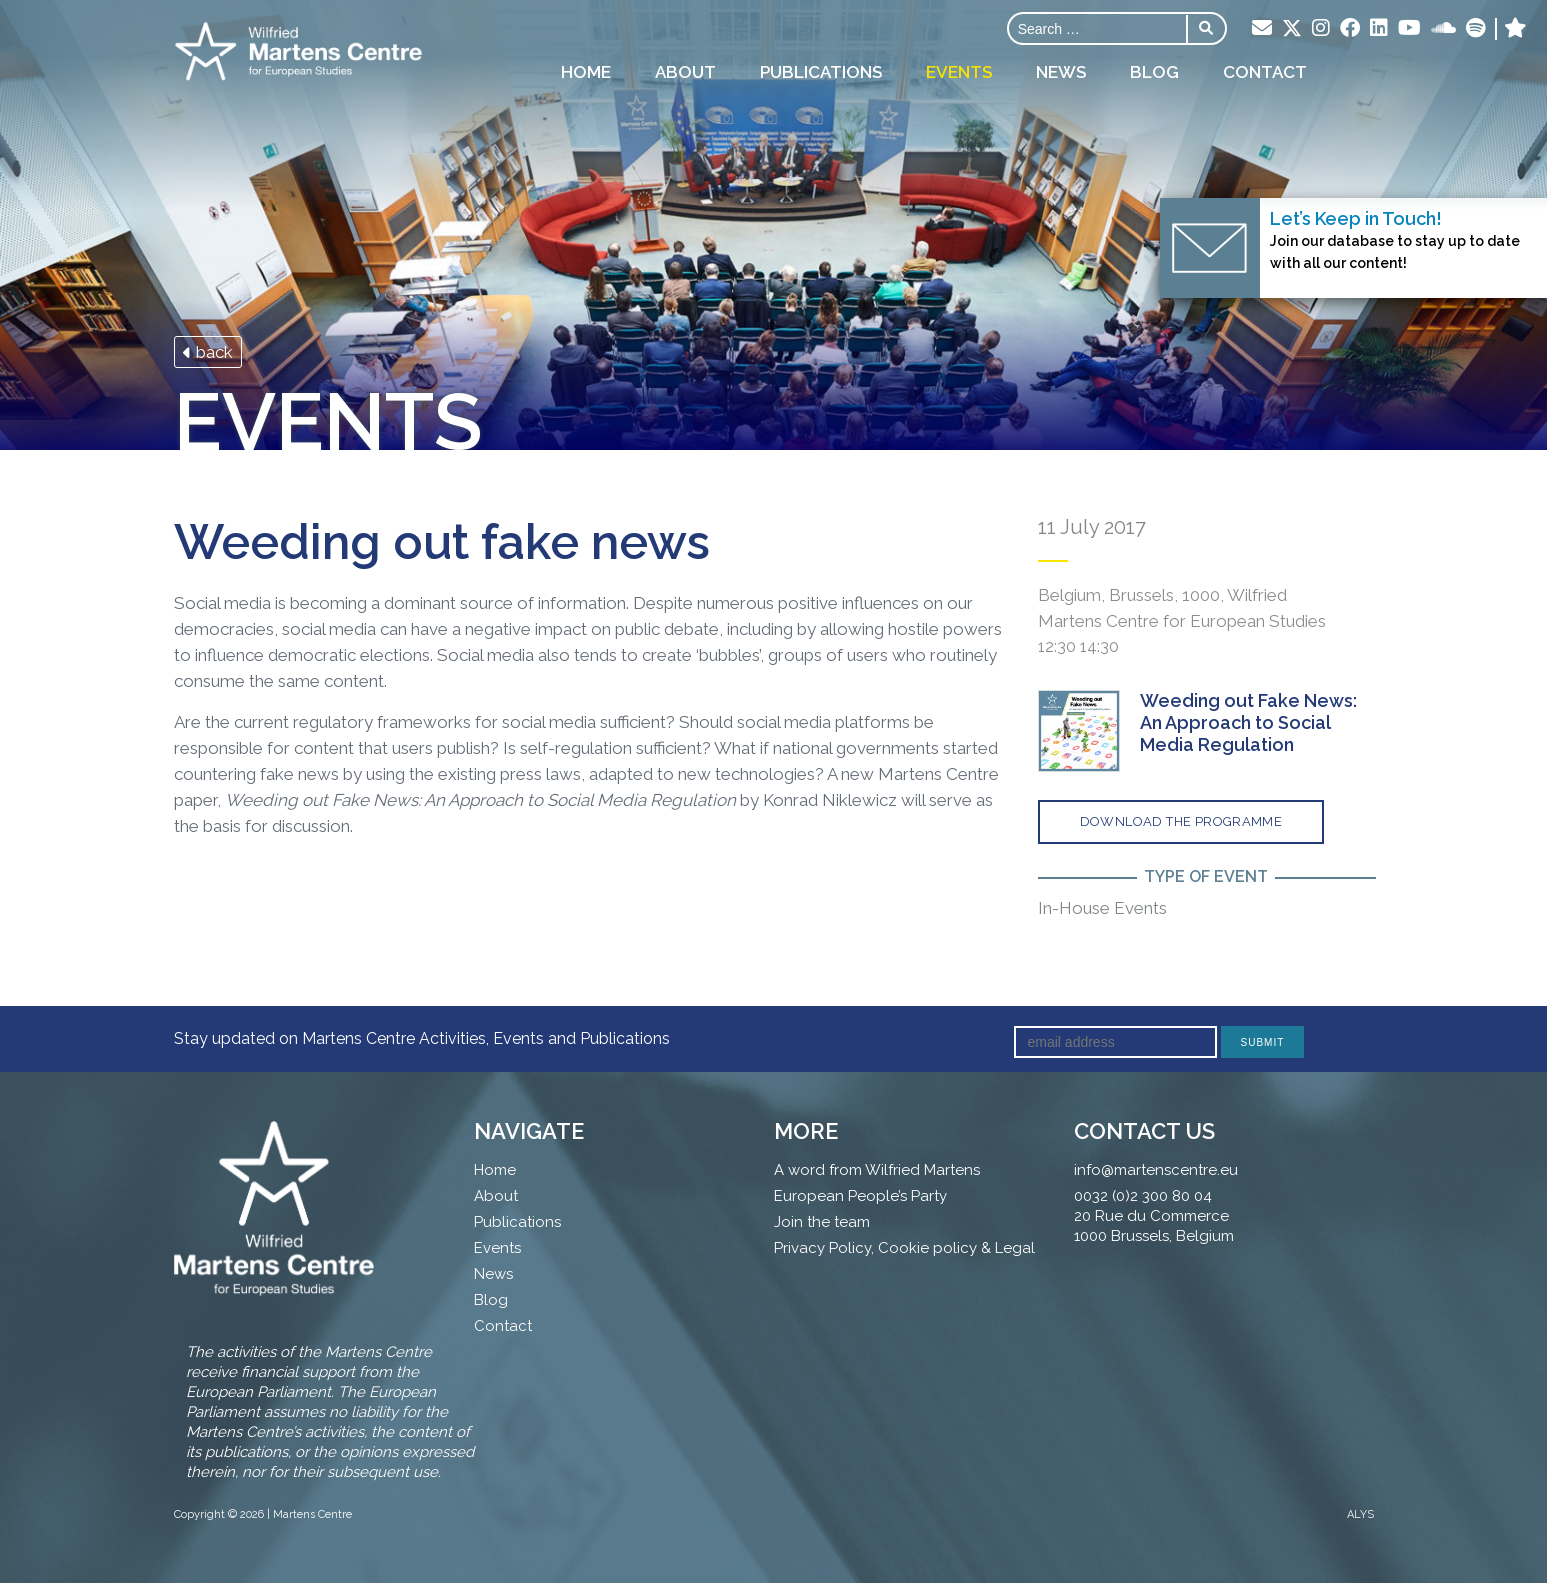 This screenshot has width=1547, height=1583. I want to click on Join the team, so click(822, 1222).